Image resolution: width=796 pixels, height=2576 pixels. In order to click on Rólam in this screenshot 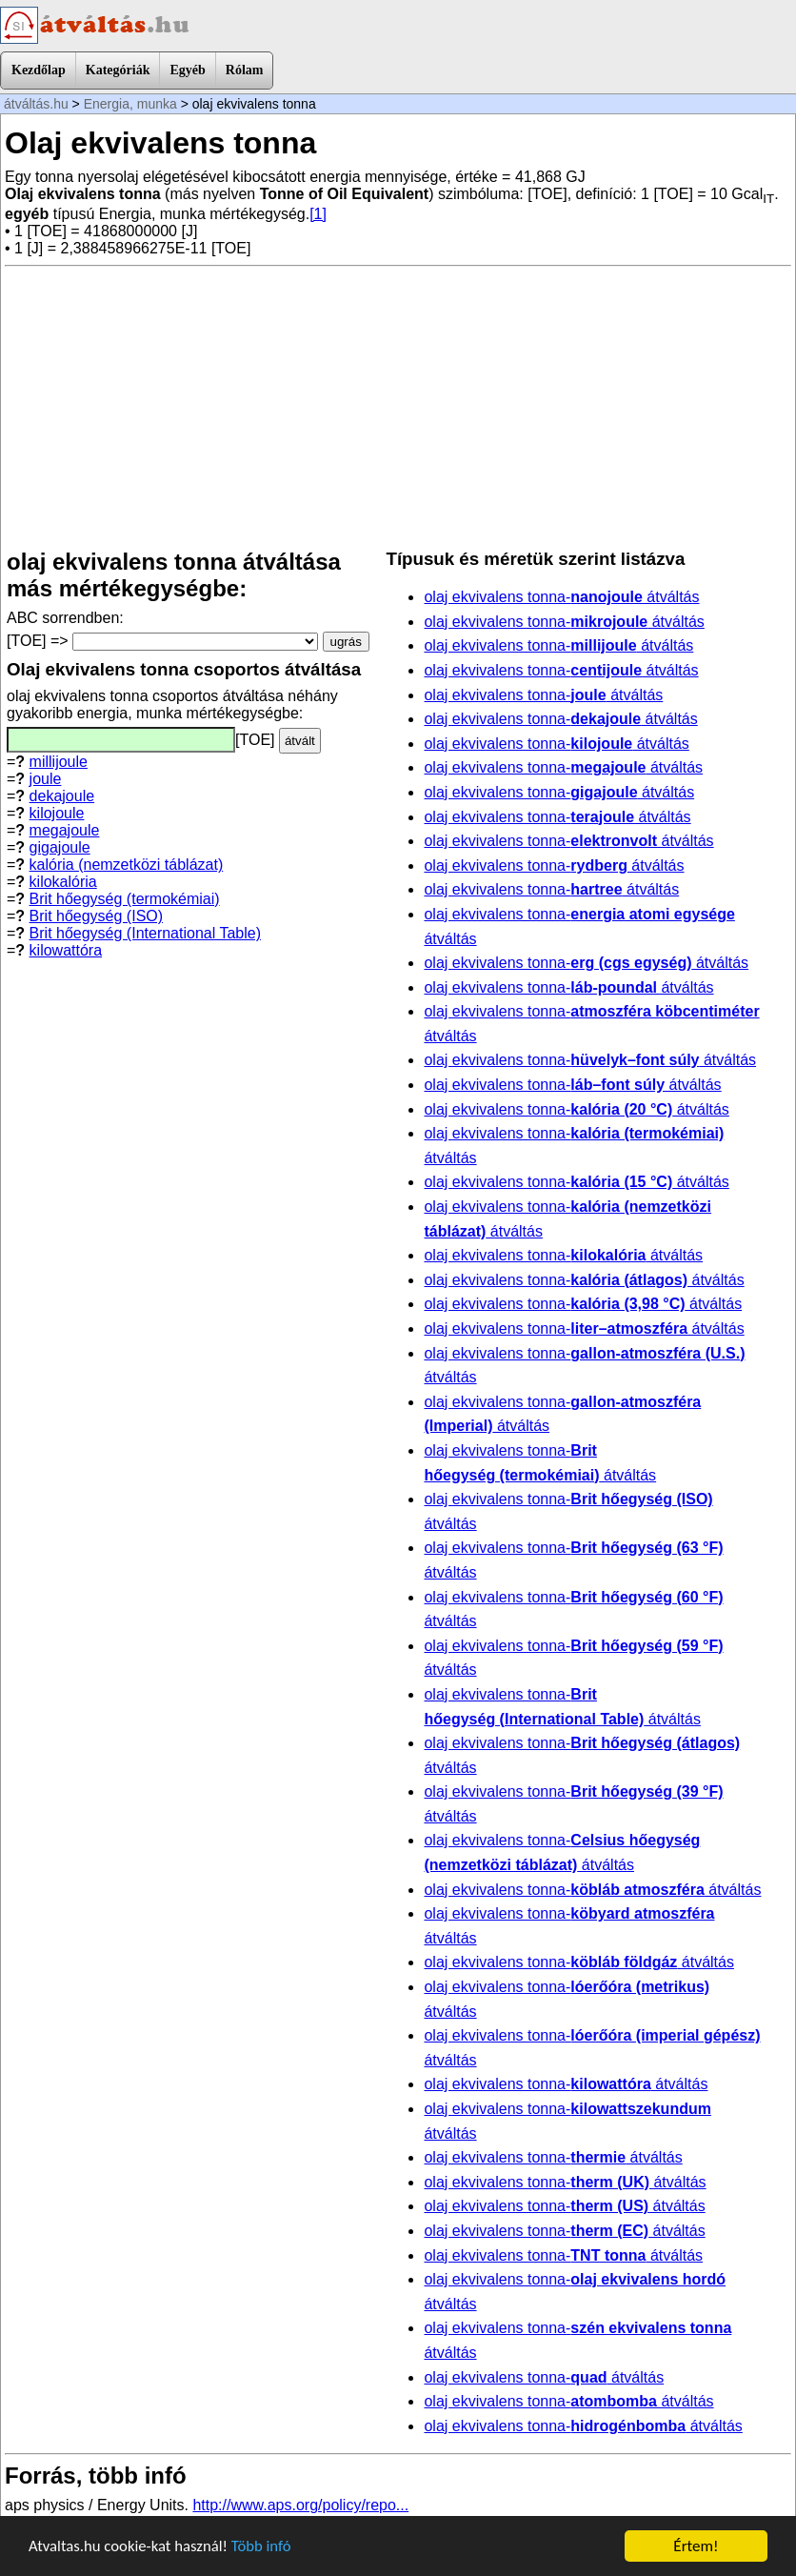, I will do `click(245, 70)`.